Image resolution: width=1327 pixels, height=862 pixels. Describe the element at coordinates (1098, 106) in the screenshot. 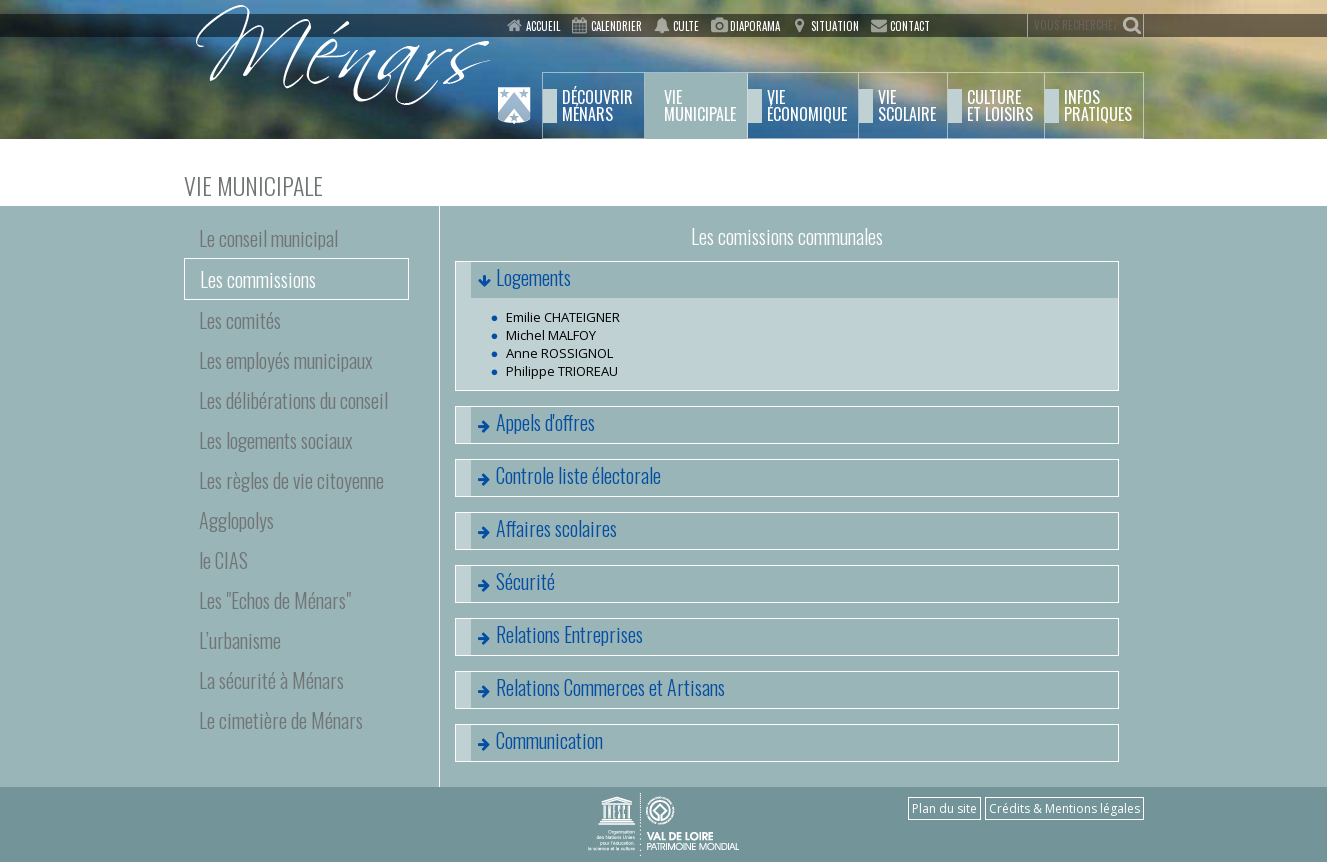

I see `pratiques` at that location.